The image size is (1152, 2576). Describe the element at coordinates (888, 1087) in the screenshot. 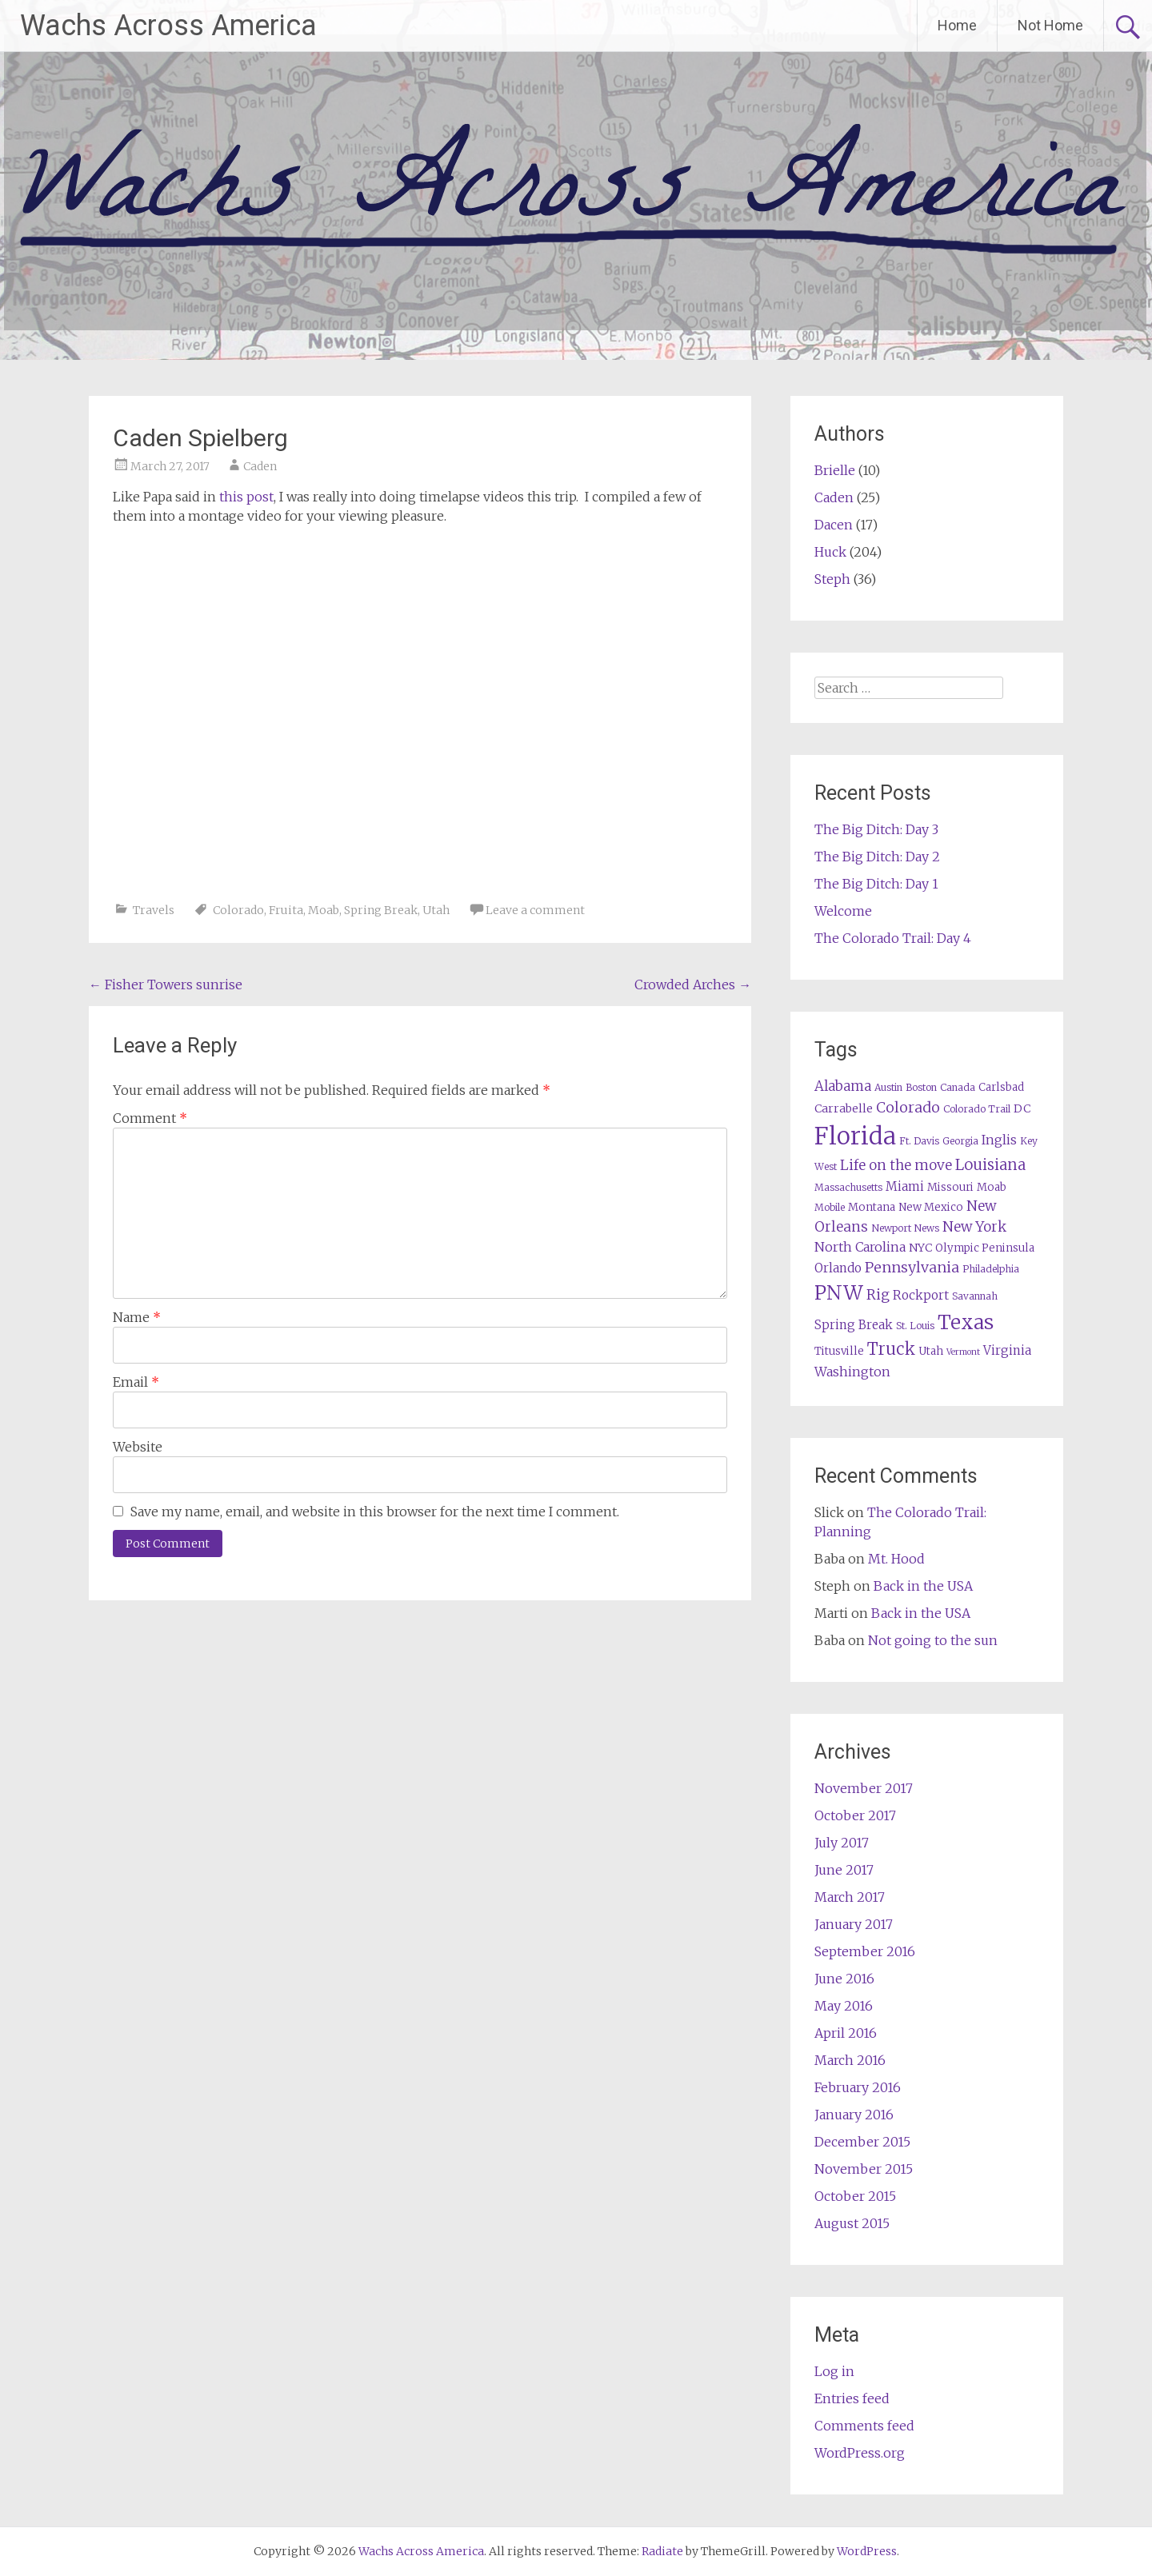

I see `Austin [Austin (5 items)]` at that location.